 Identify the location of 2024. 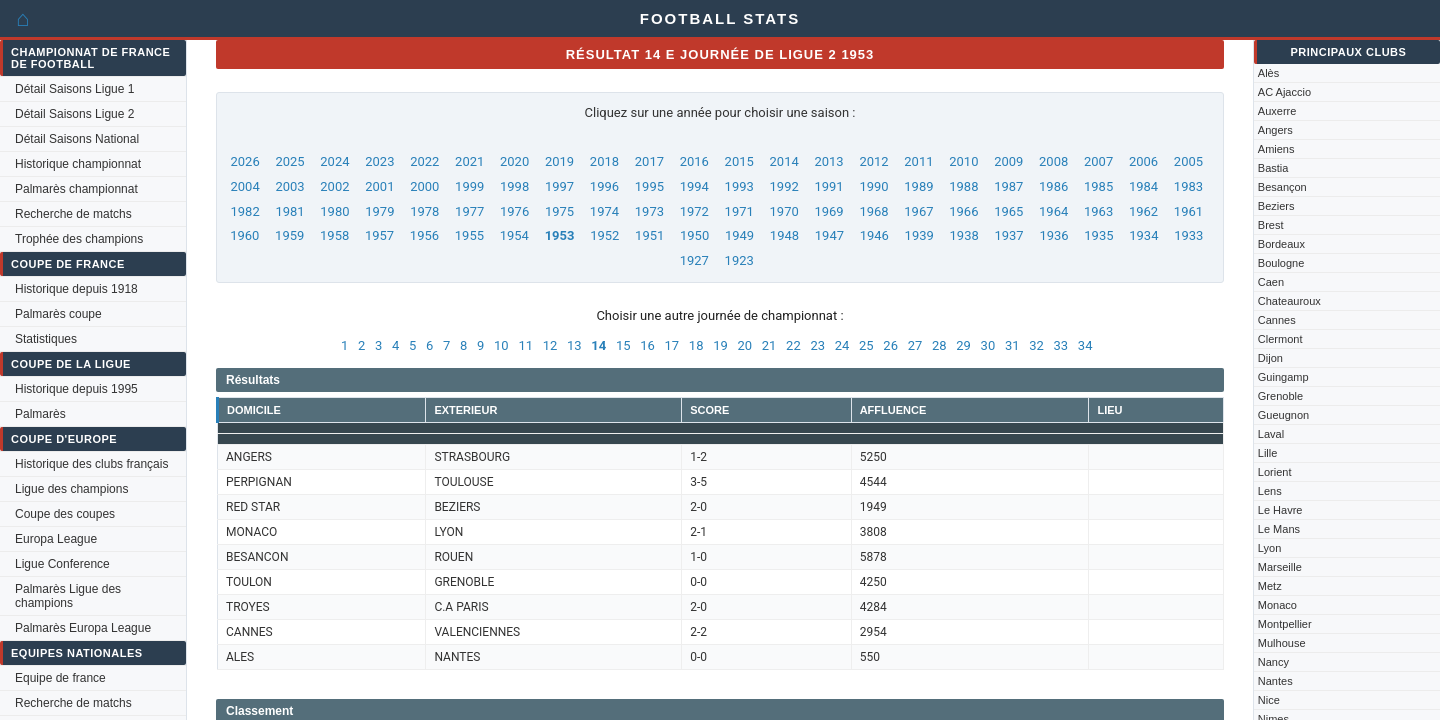
(334, 161).